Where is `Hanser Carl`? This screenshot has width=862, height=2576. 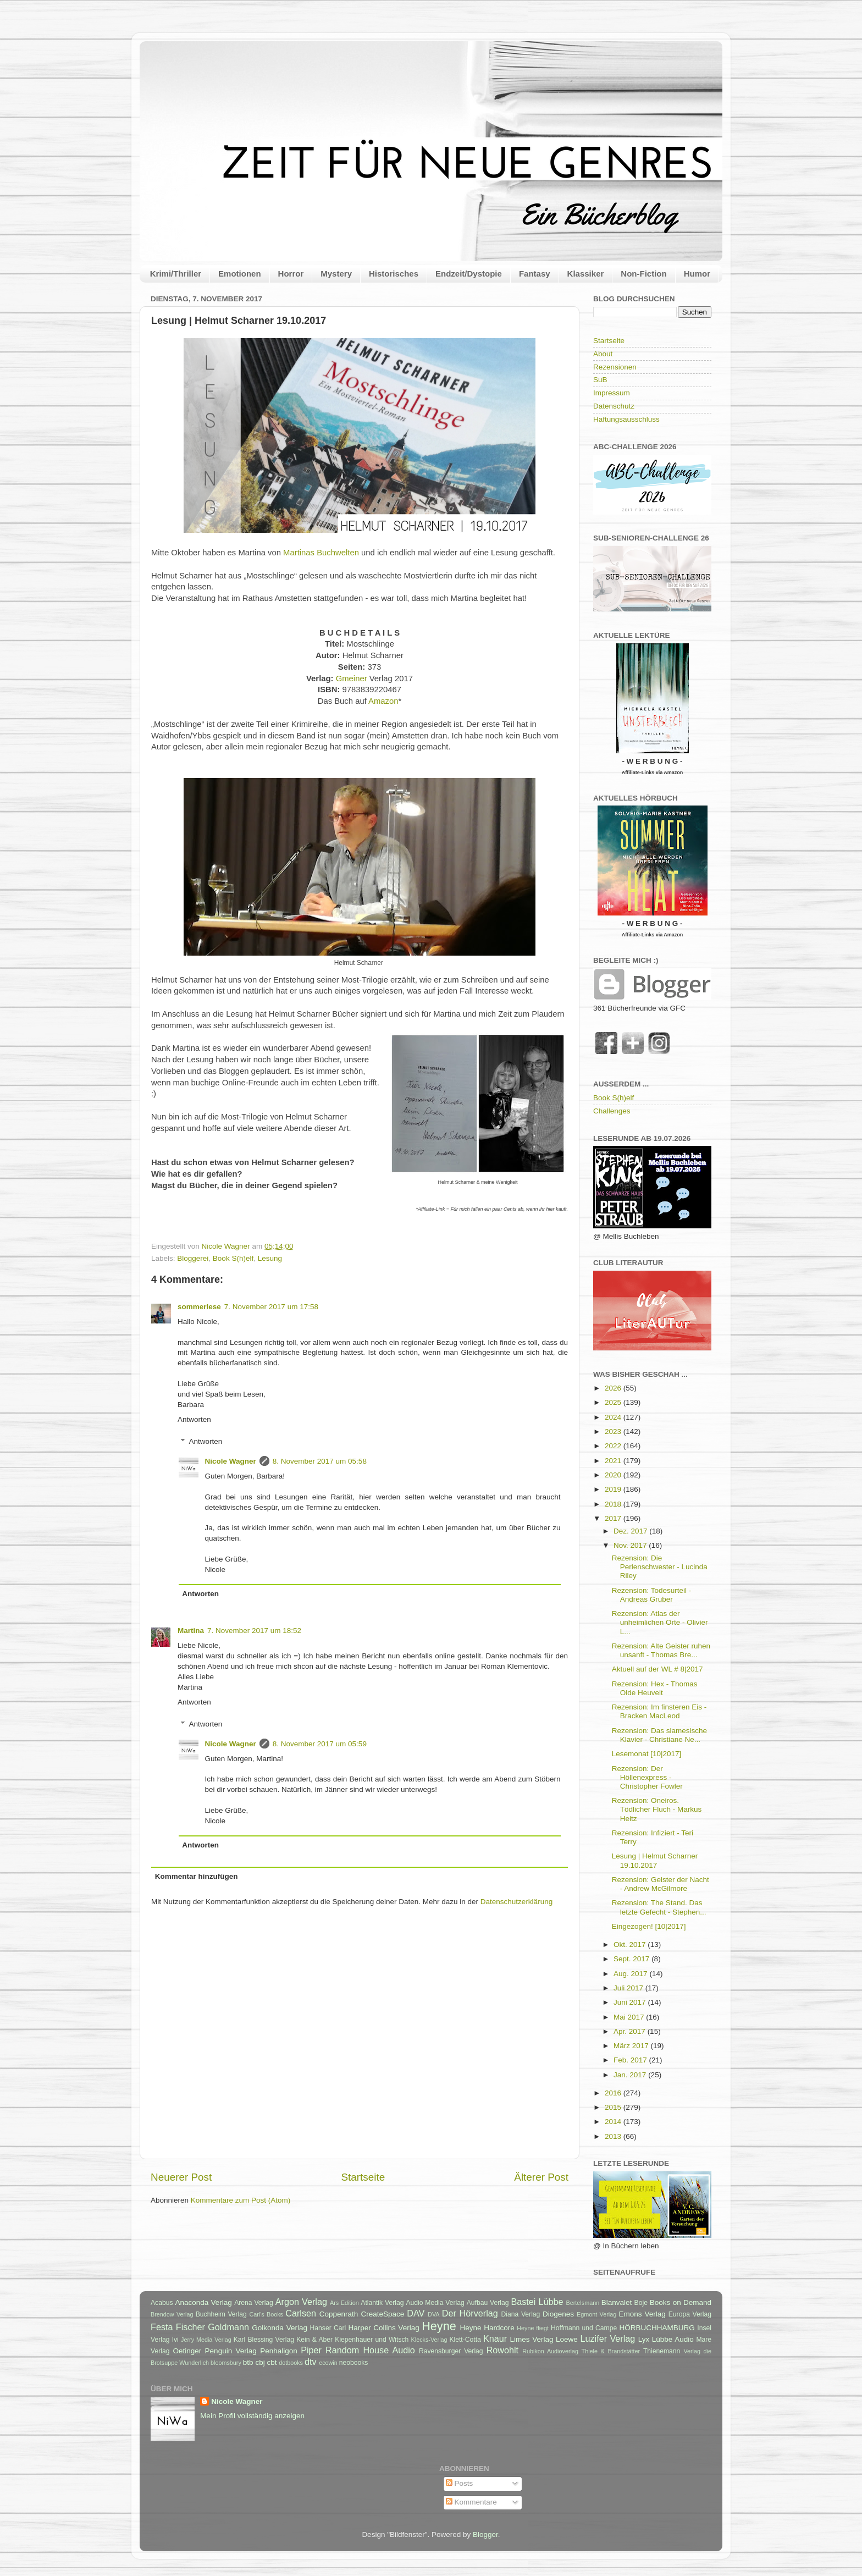
Hanser Carl is located at coordinates (328, 2328).